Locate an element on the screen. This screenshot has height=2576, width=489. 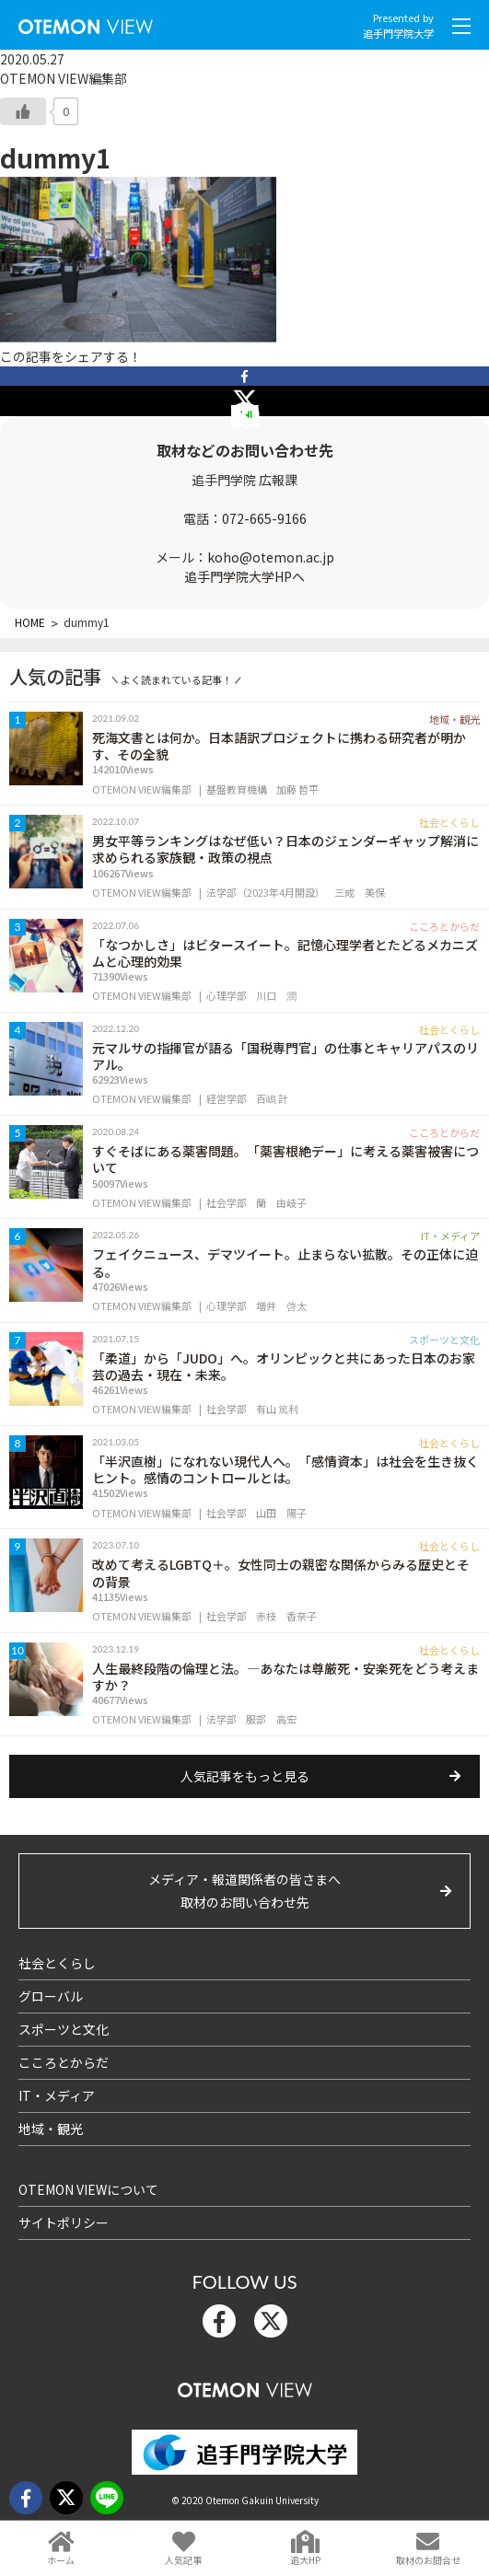
072-665-9166 is located at coordinates (264, 518).